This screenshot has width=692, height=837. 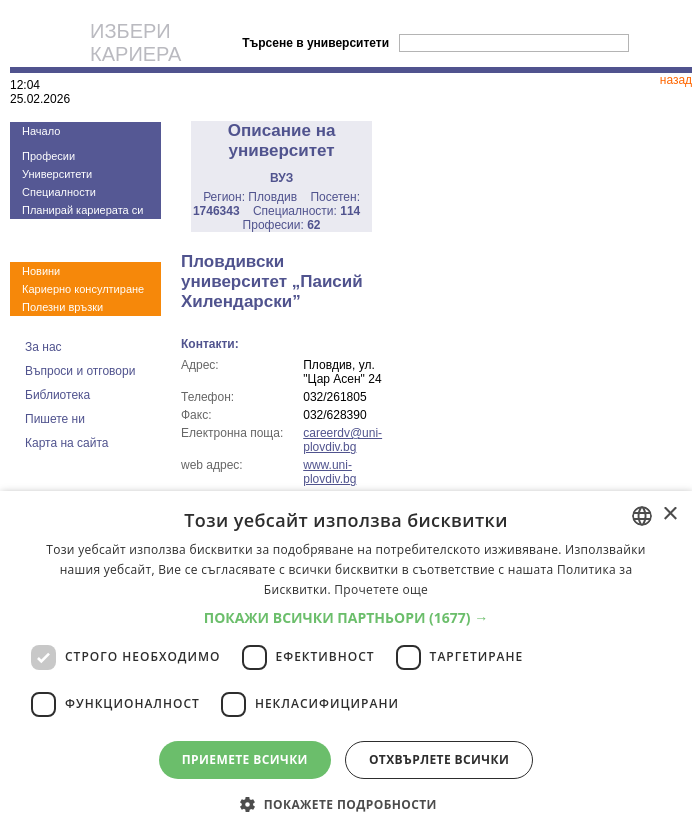 What do you see at coordinates (41, 131) in the screenshot?
I see `Начало` at bounding box center [41, 131].